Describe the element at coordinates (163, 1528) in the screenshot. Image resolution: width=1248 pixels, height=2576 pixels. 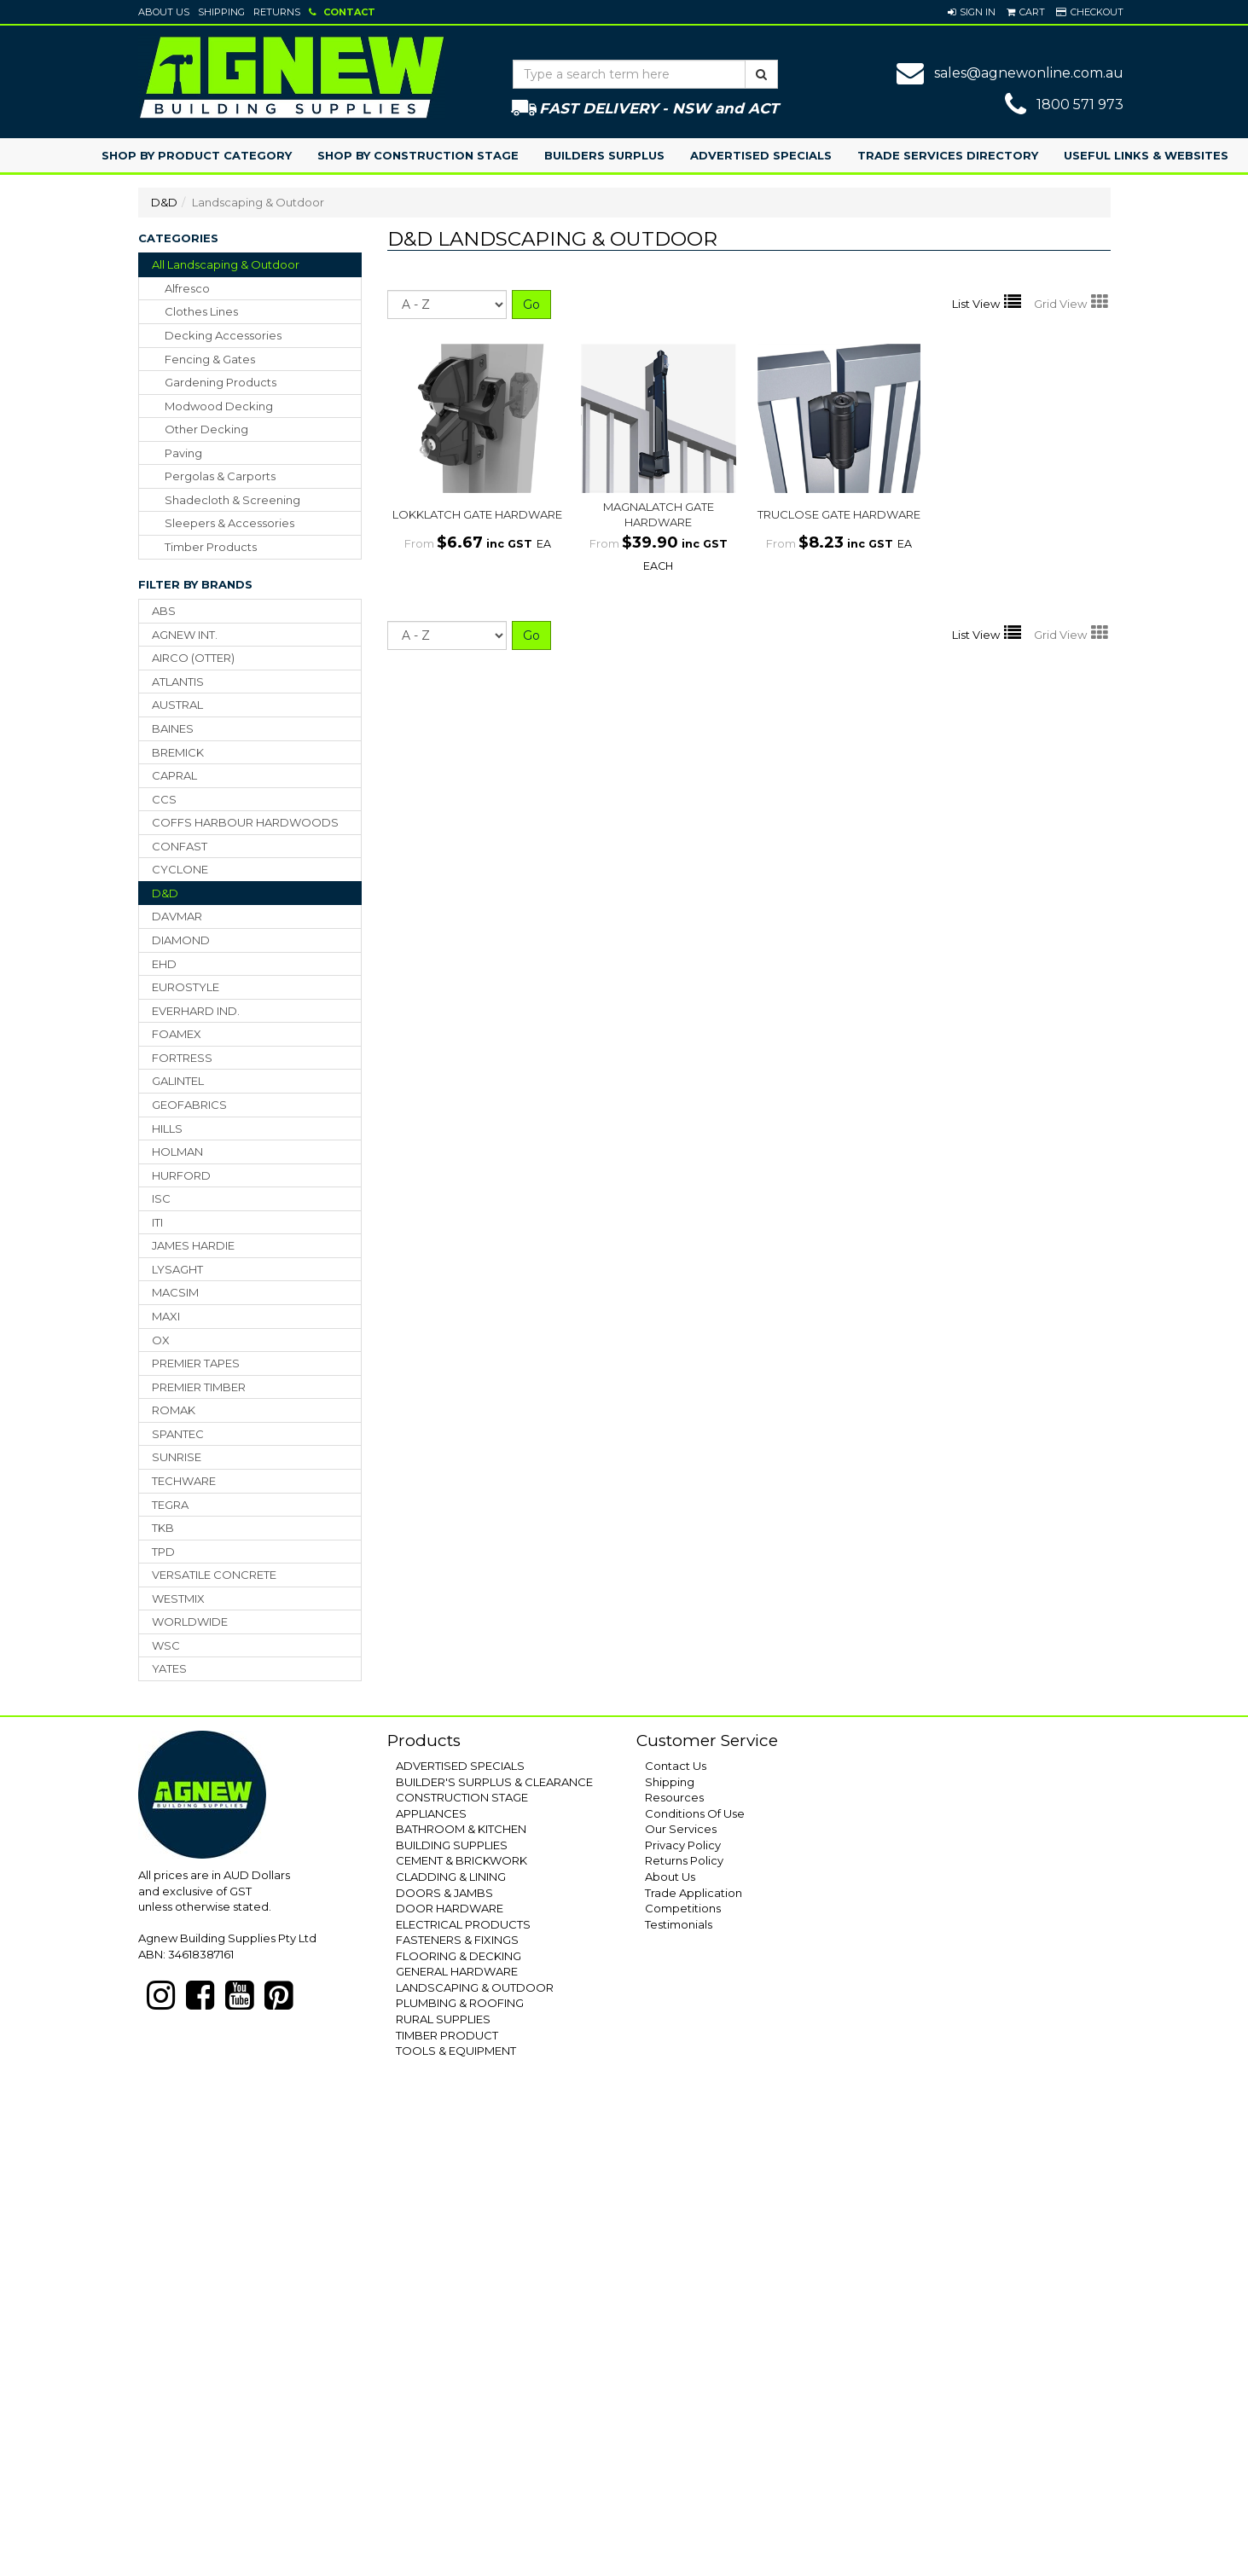
I see `TKB` at that location.